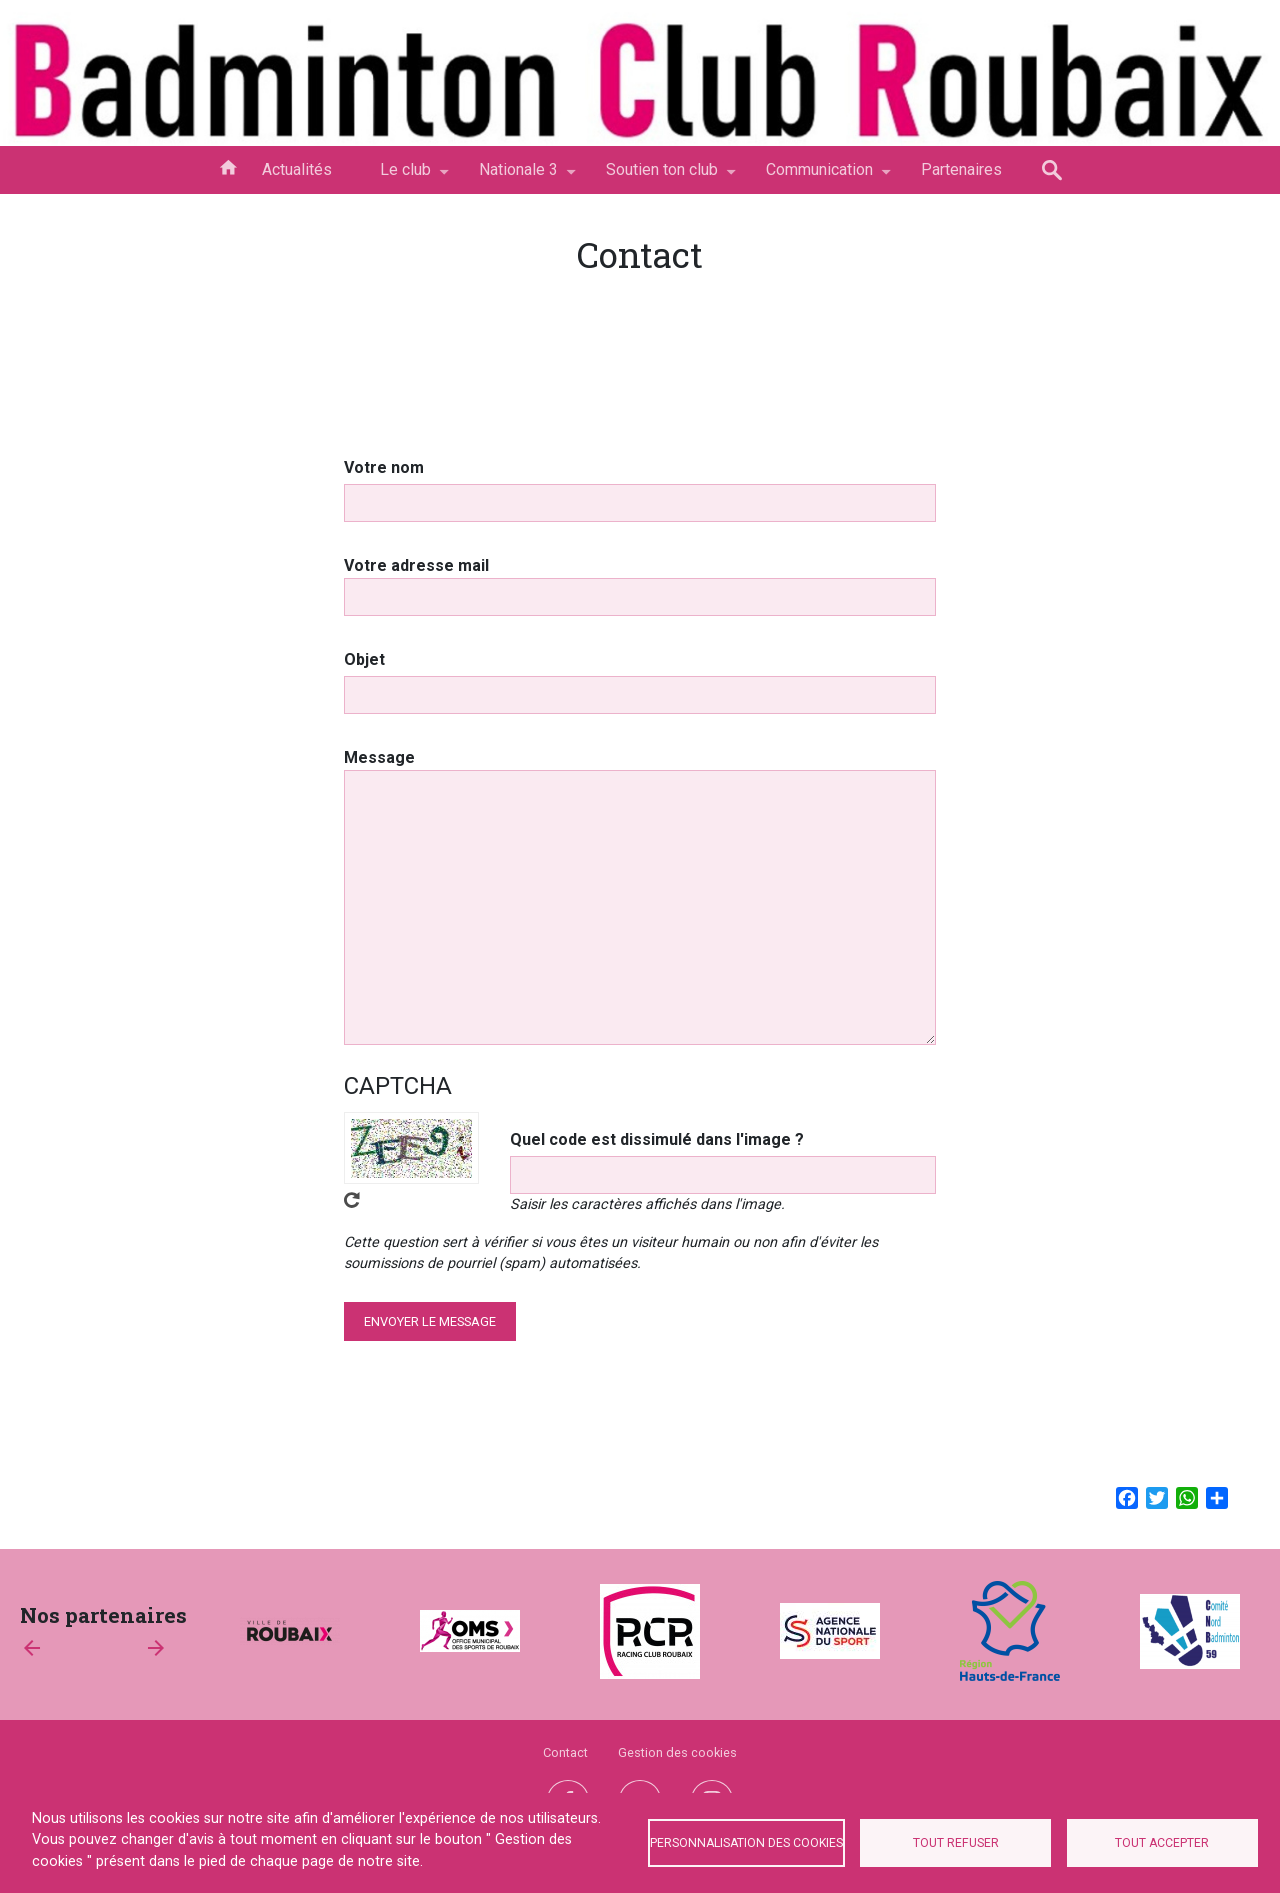  What do you see at coordinates (677, 1752) in the screenshot?
I see `Gestion des cookies` at bounding box center [677, 1752].